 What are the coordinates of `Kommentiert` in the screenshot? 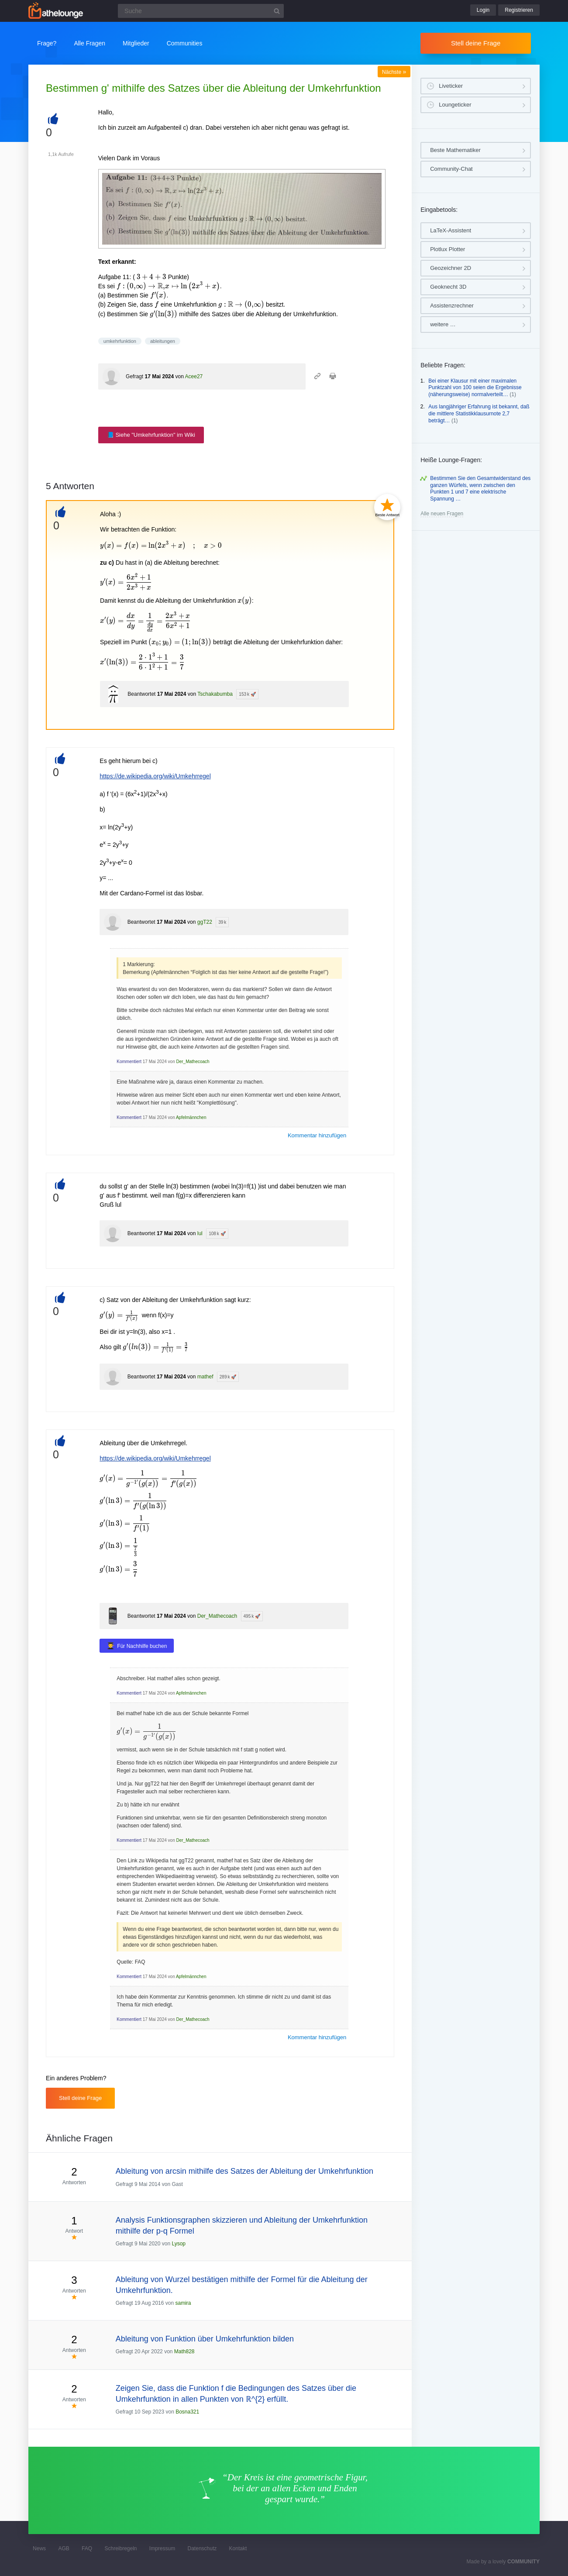 It's located at (129, 1061).